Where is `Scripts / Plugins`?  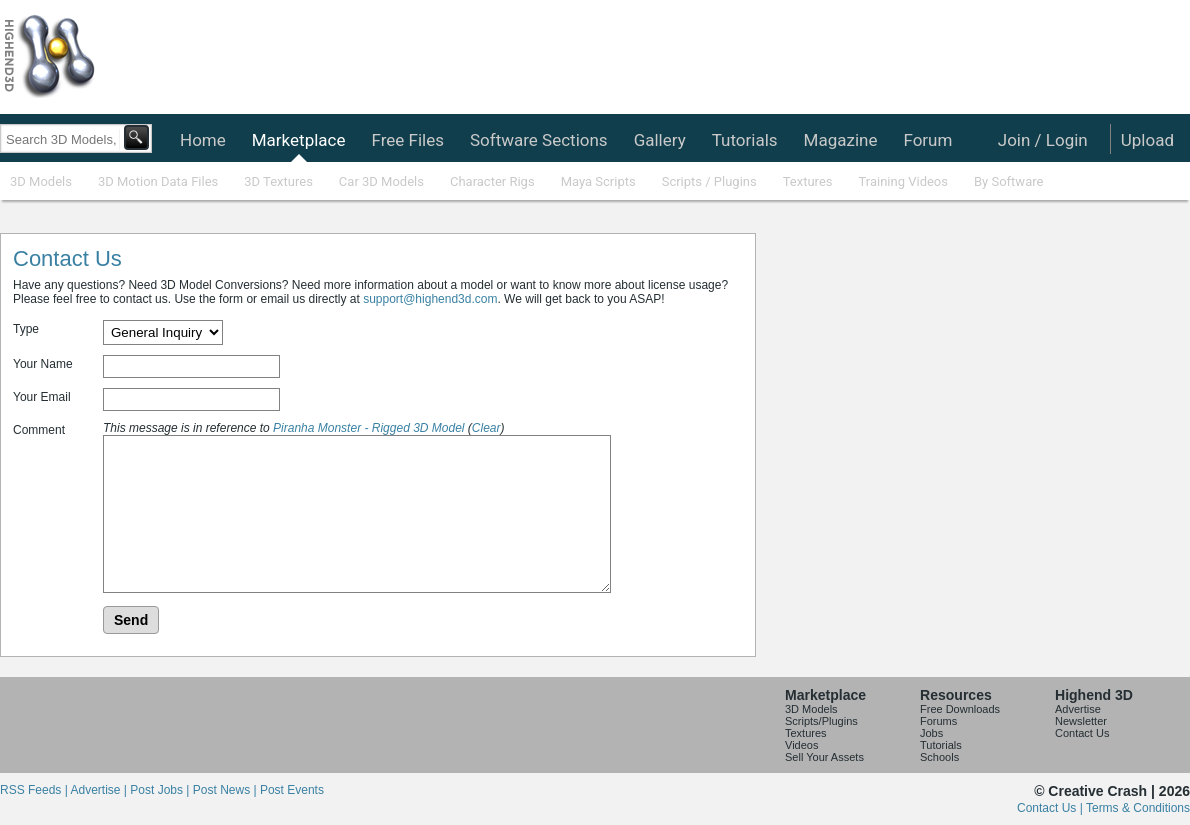
Scripts / Plugins is located at coordinates (709, 181).